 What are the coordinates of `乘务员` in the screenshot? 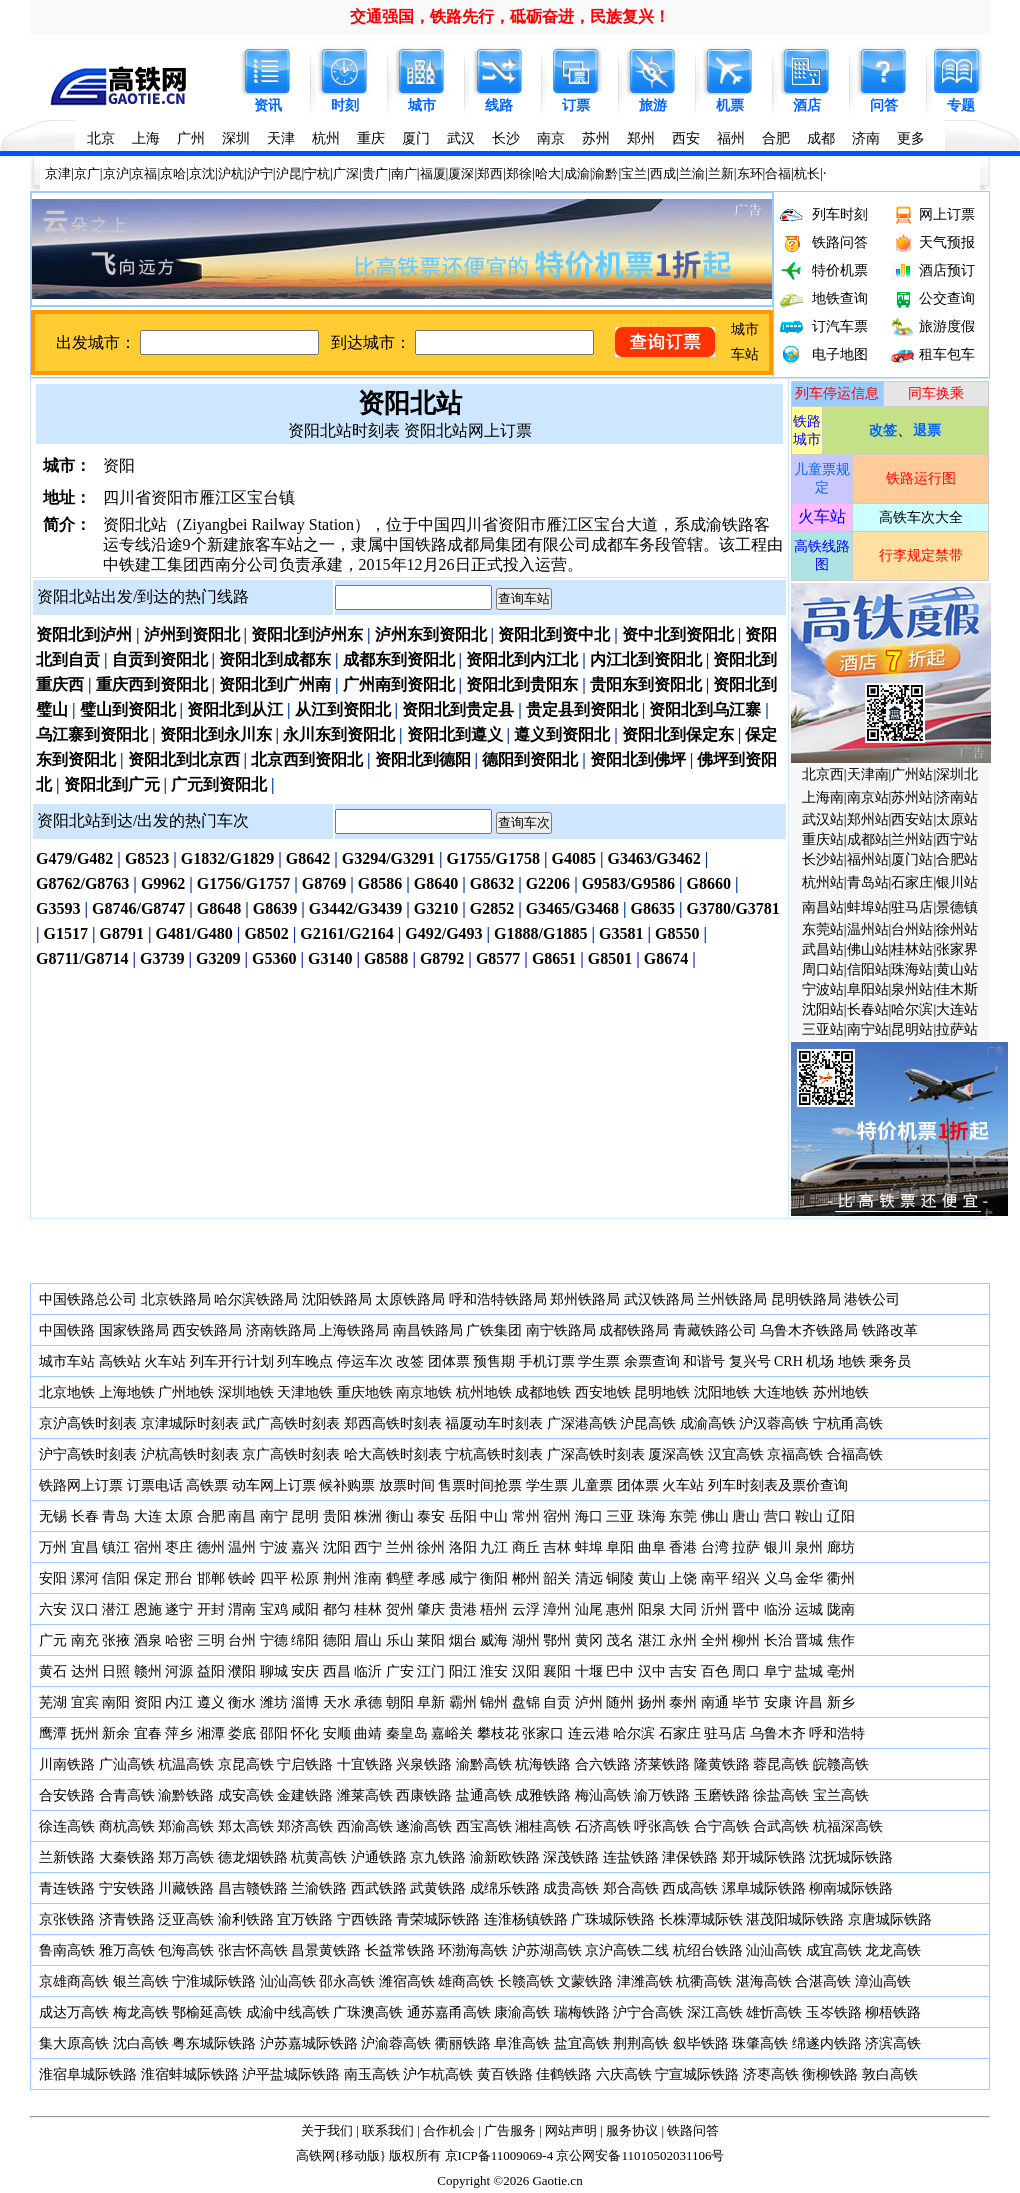 It's located at (890, 1361).